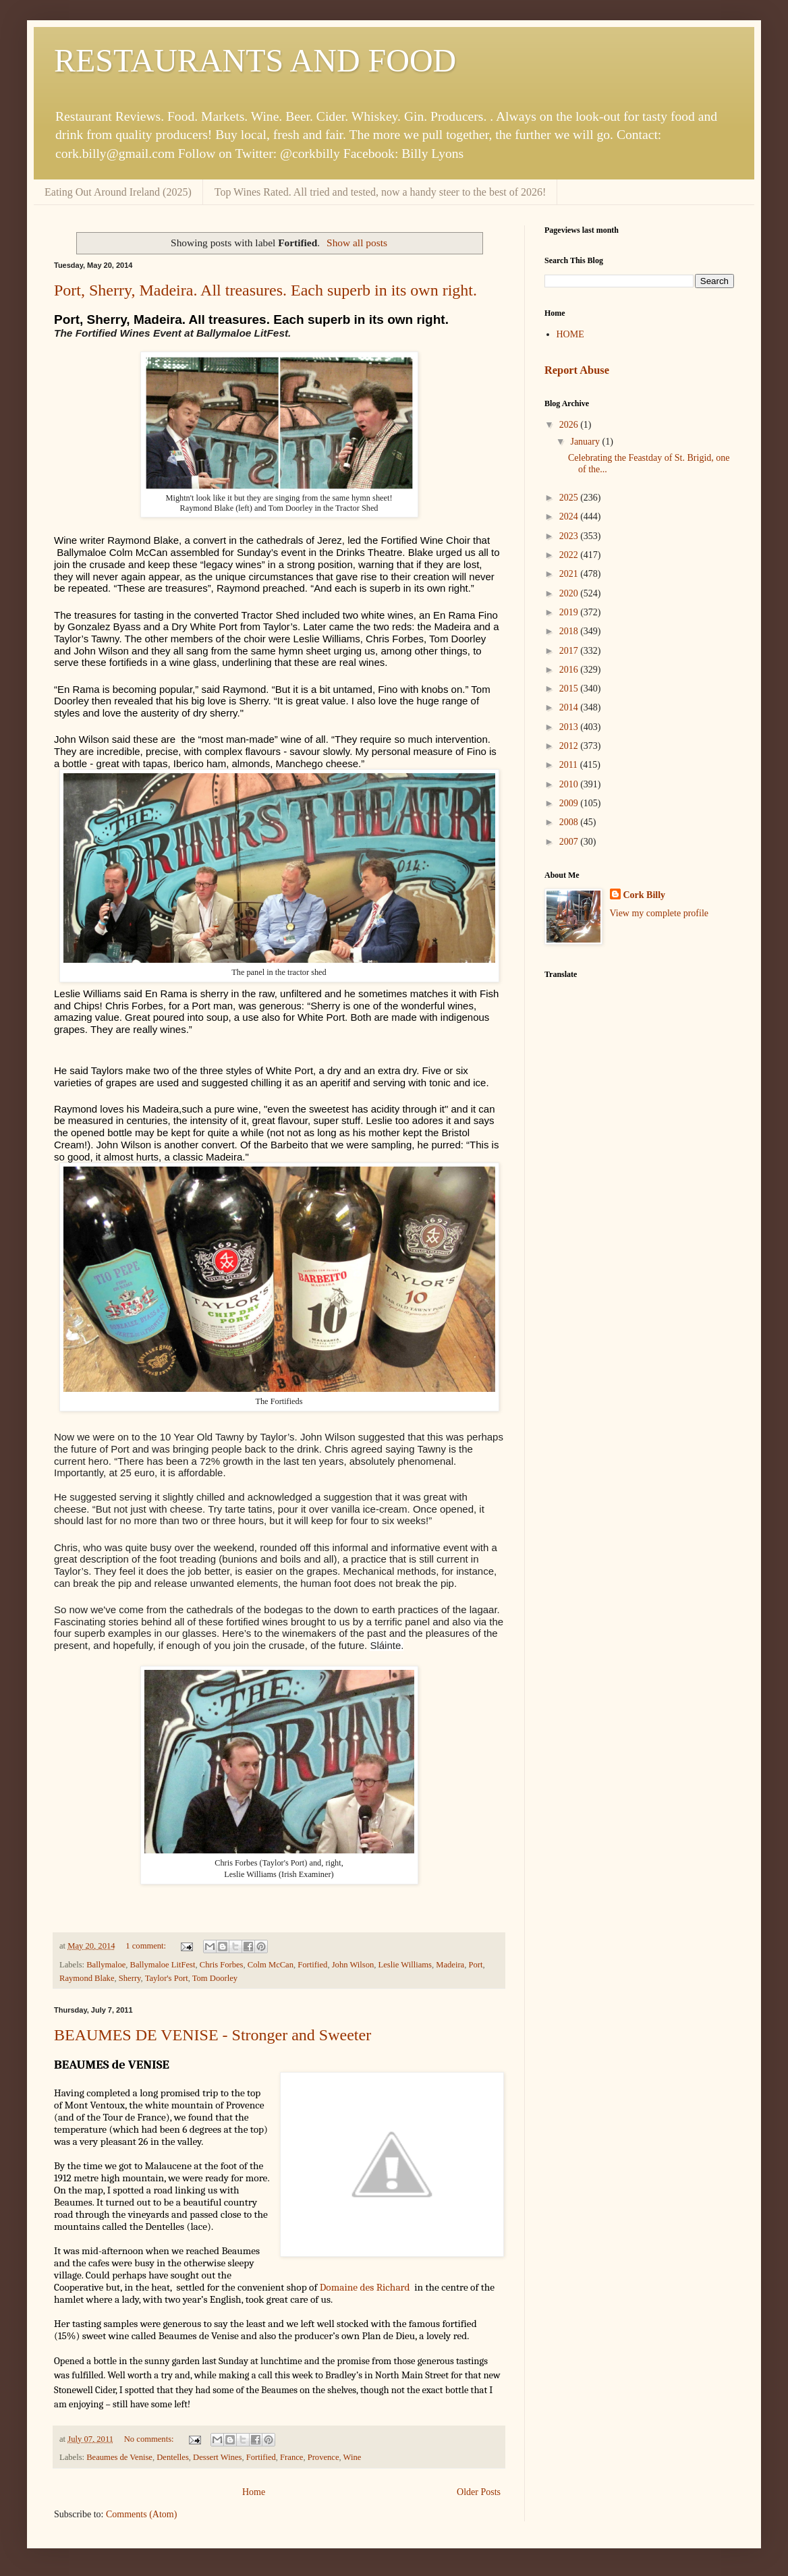  I want to click on France, so click(291, 2457).